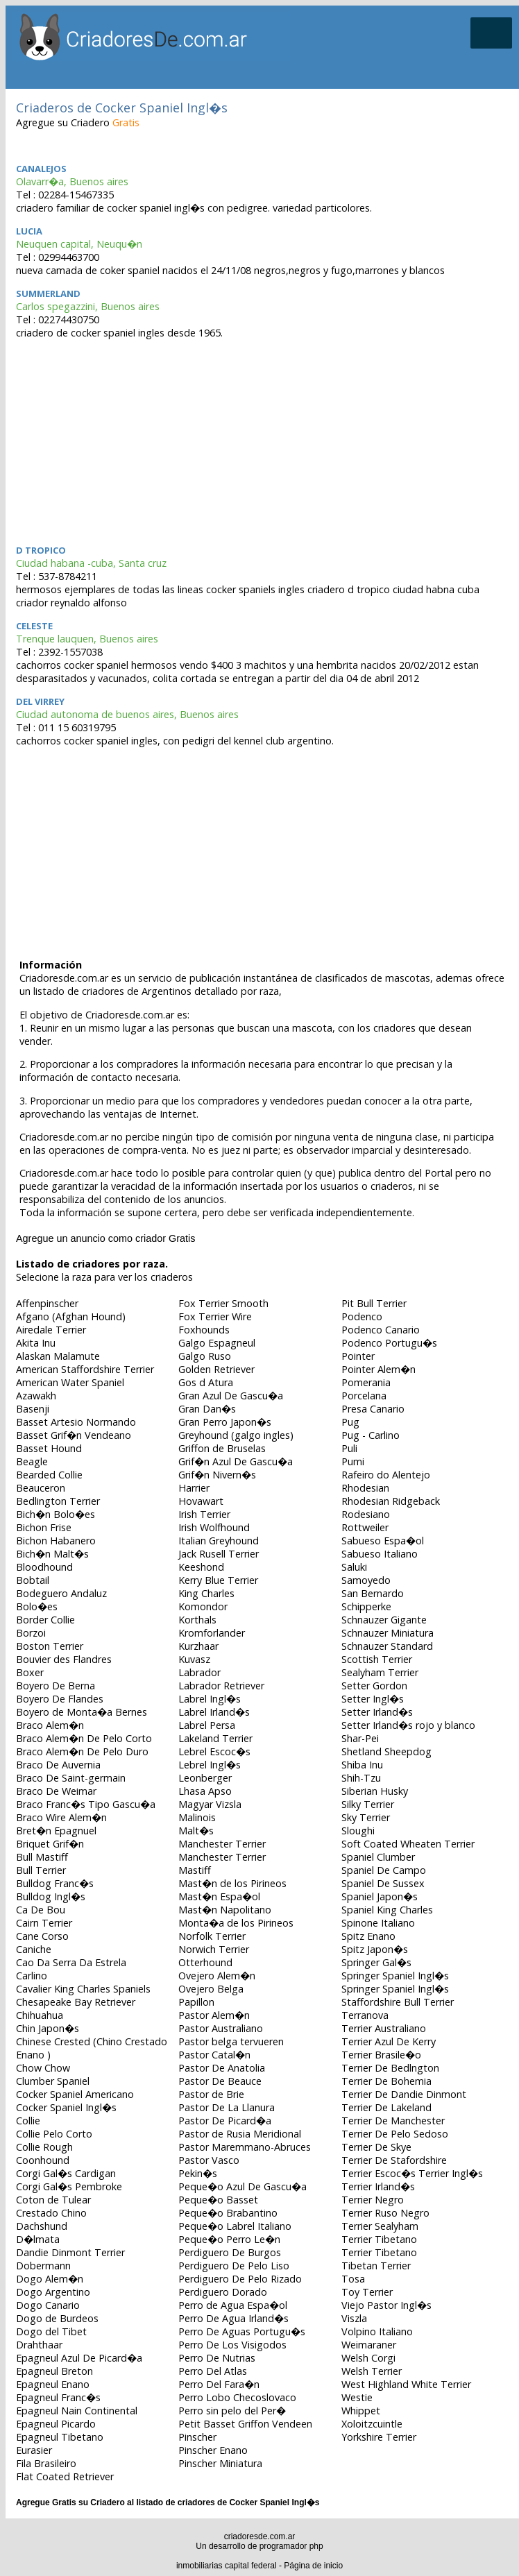 Image resolution: width=519 pixels, height=2576 pixels. What do you see at coordinates (237, 2397) in the screenshot?
I see `Perro Lobo Checoslovaco` at bounding box center [237, 2397].